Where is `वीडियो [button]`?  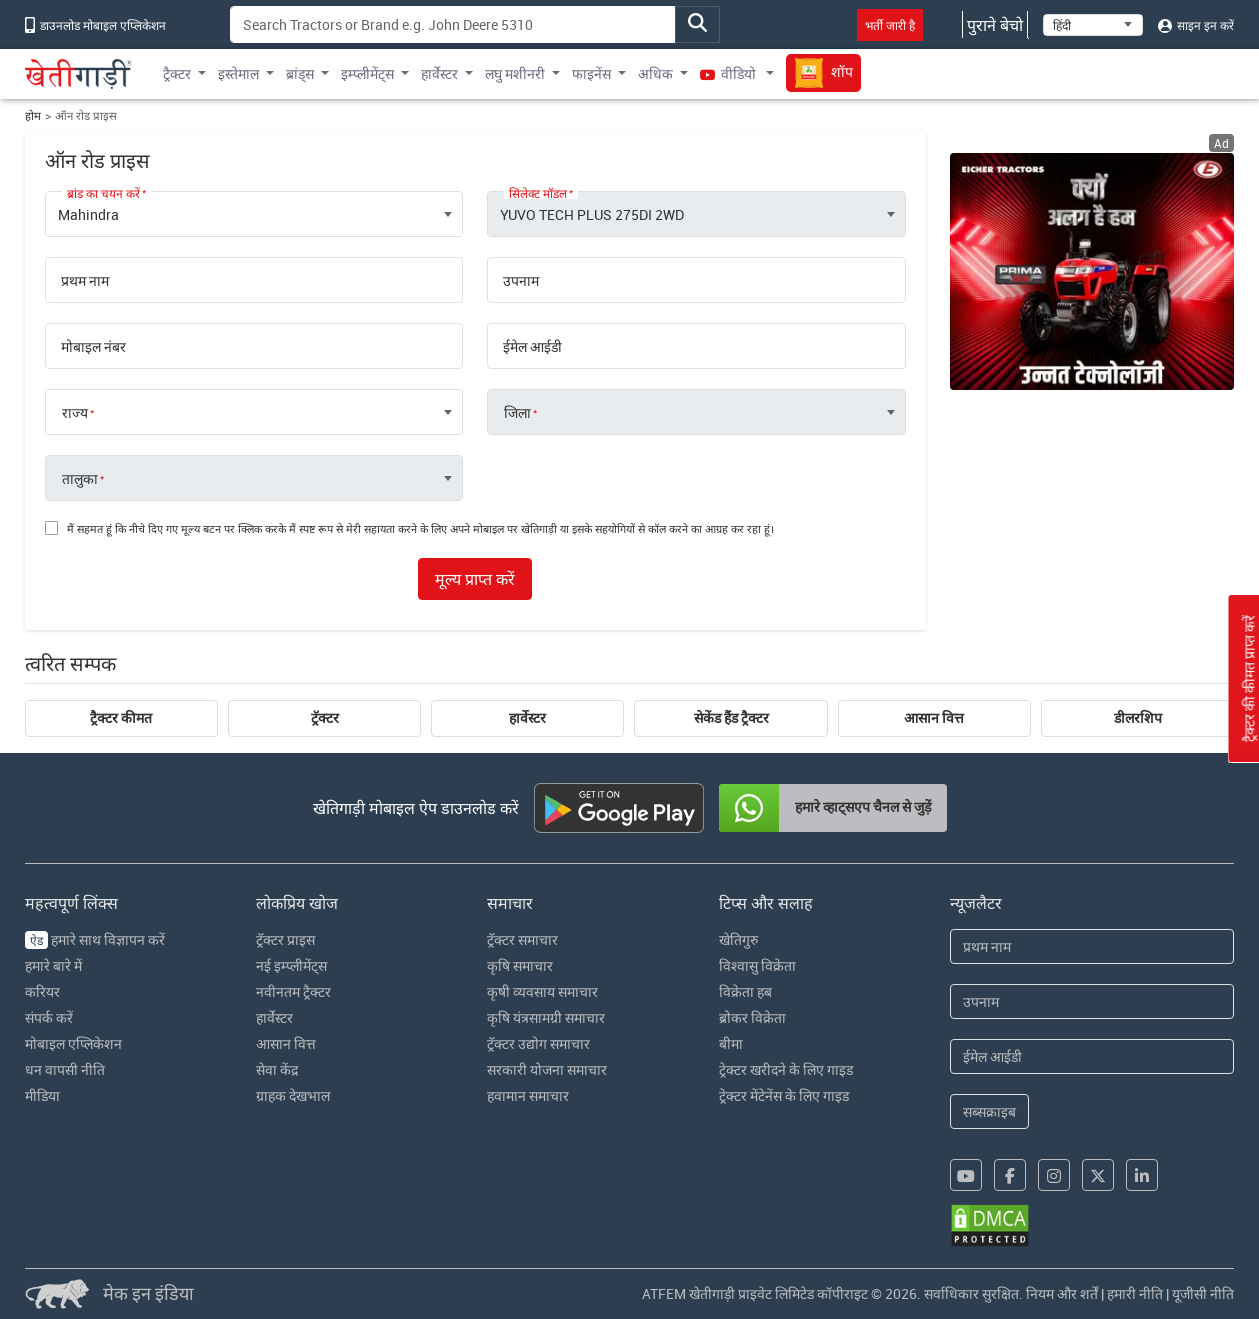
वीडियो [button] is located at coordinates (729, 73).